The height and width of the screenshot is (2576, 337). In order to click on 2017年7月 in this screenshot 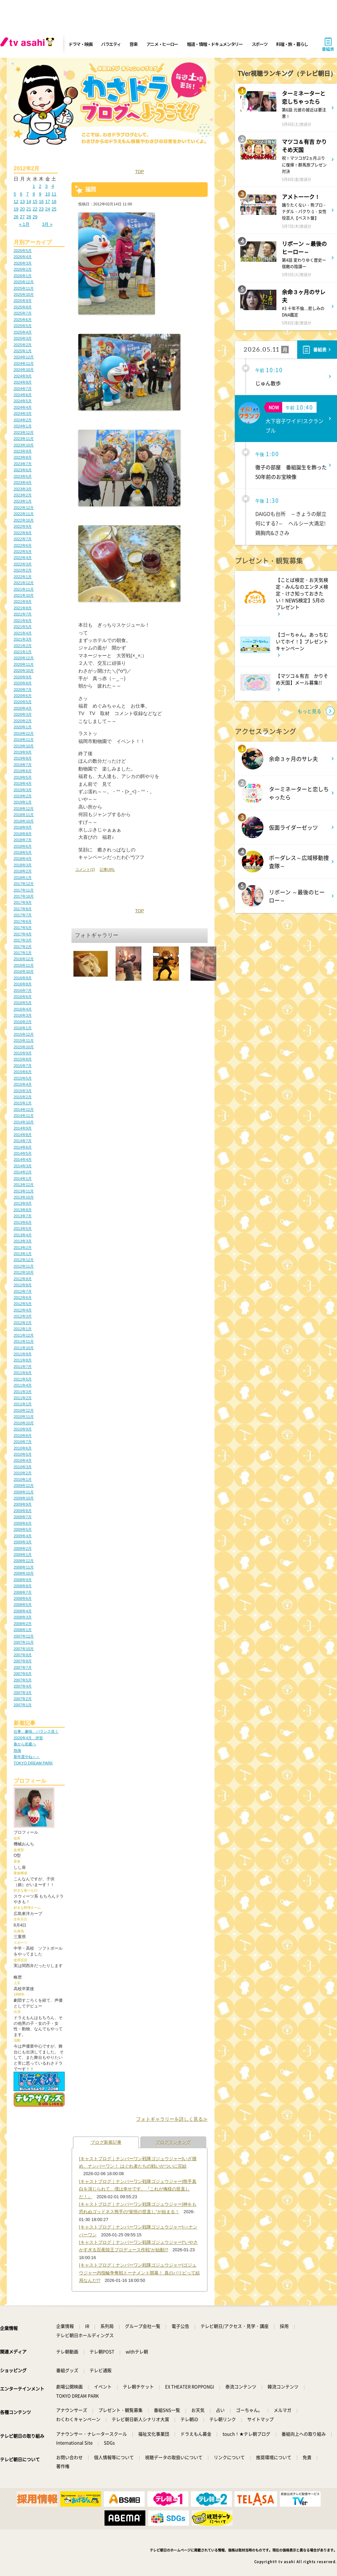, I will do `click(23, 915)`.